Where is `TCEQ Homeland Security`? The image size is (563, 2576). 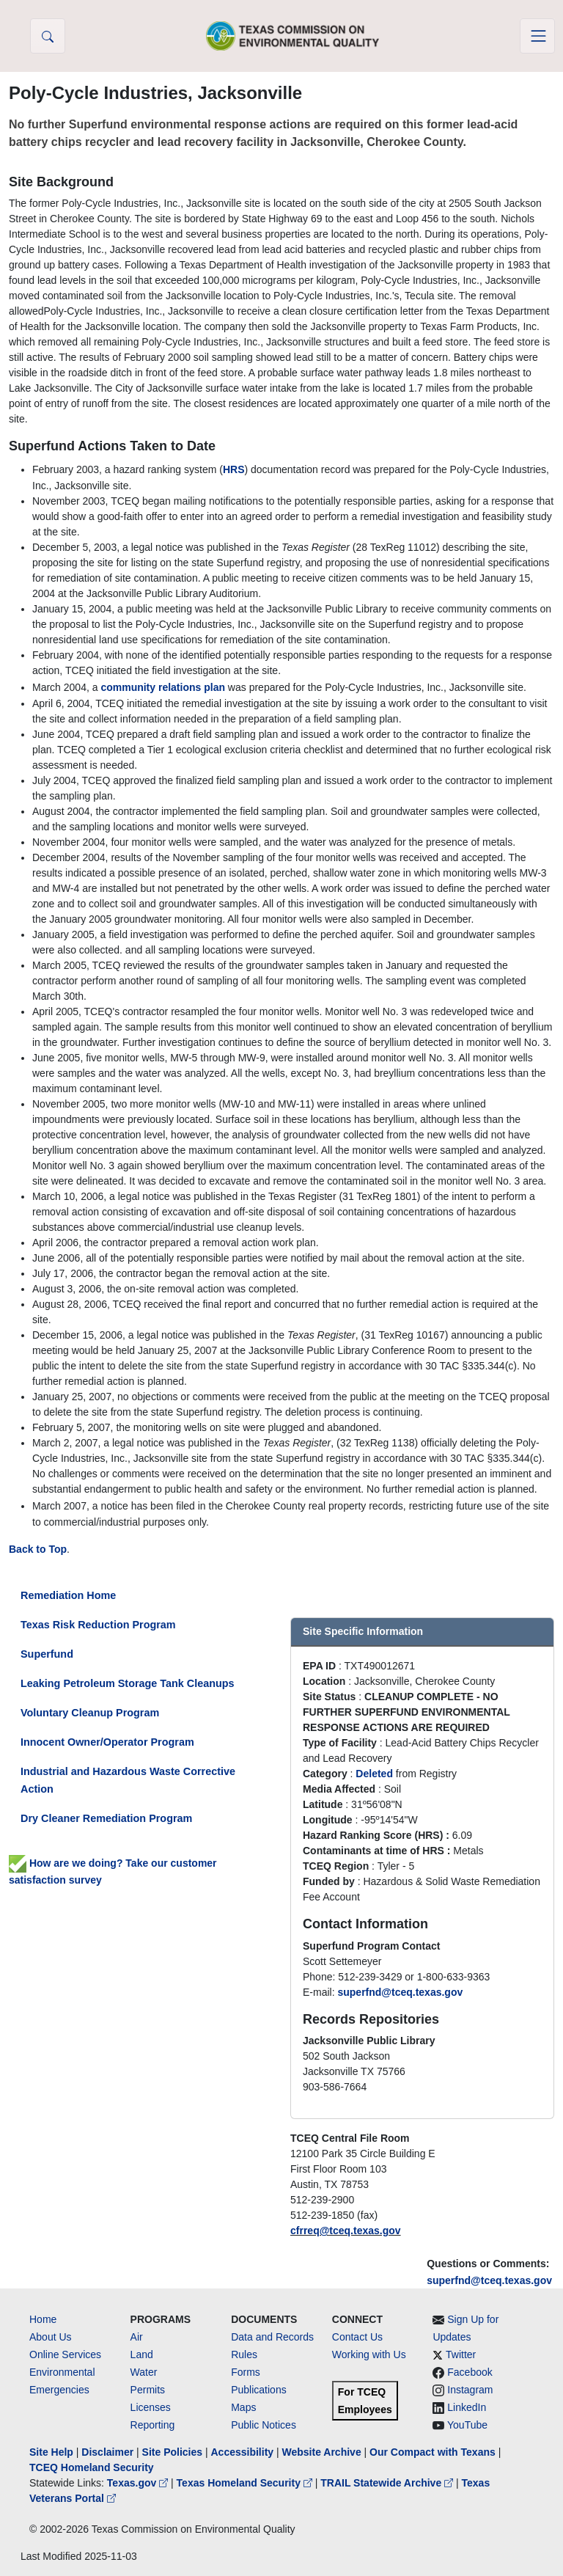 TCEQ Homeland Security is located at coordinates (91, 2467).